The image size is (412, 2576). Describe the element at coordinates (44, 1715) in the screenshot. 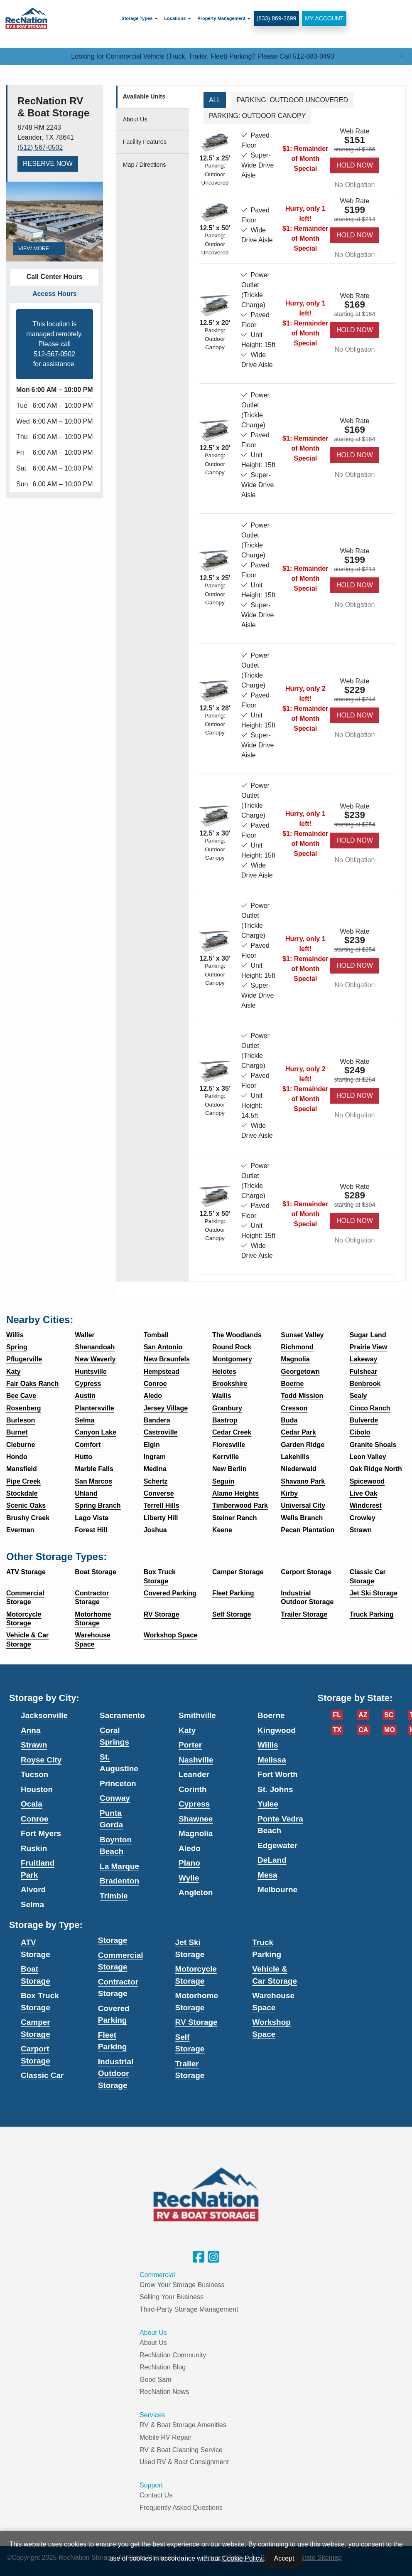

I see `Jacksonville` at that location.